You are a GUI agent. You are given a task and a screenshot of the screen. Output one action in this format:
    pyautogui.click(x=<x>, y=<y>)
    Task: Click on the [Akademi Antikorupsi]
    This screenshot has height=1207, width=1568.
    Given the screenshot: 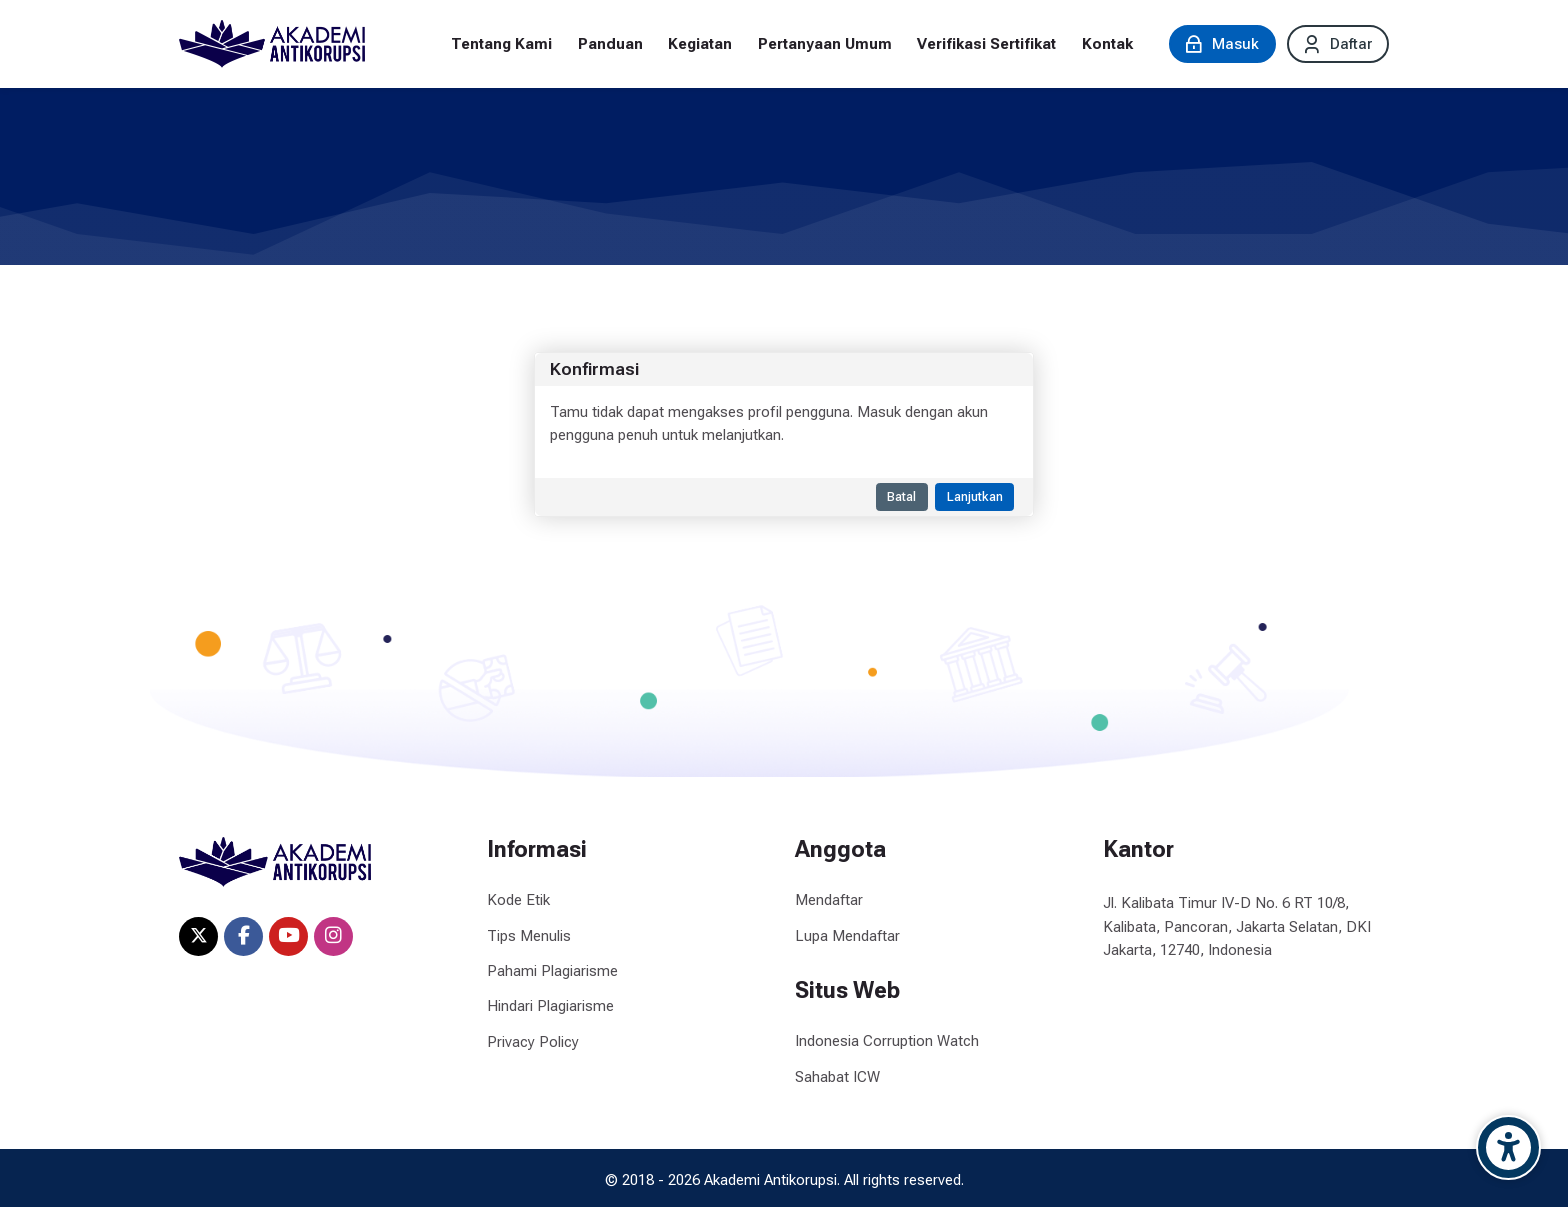 What is the action you would take?
    pyautogui.click(x=272, y=44)
    